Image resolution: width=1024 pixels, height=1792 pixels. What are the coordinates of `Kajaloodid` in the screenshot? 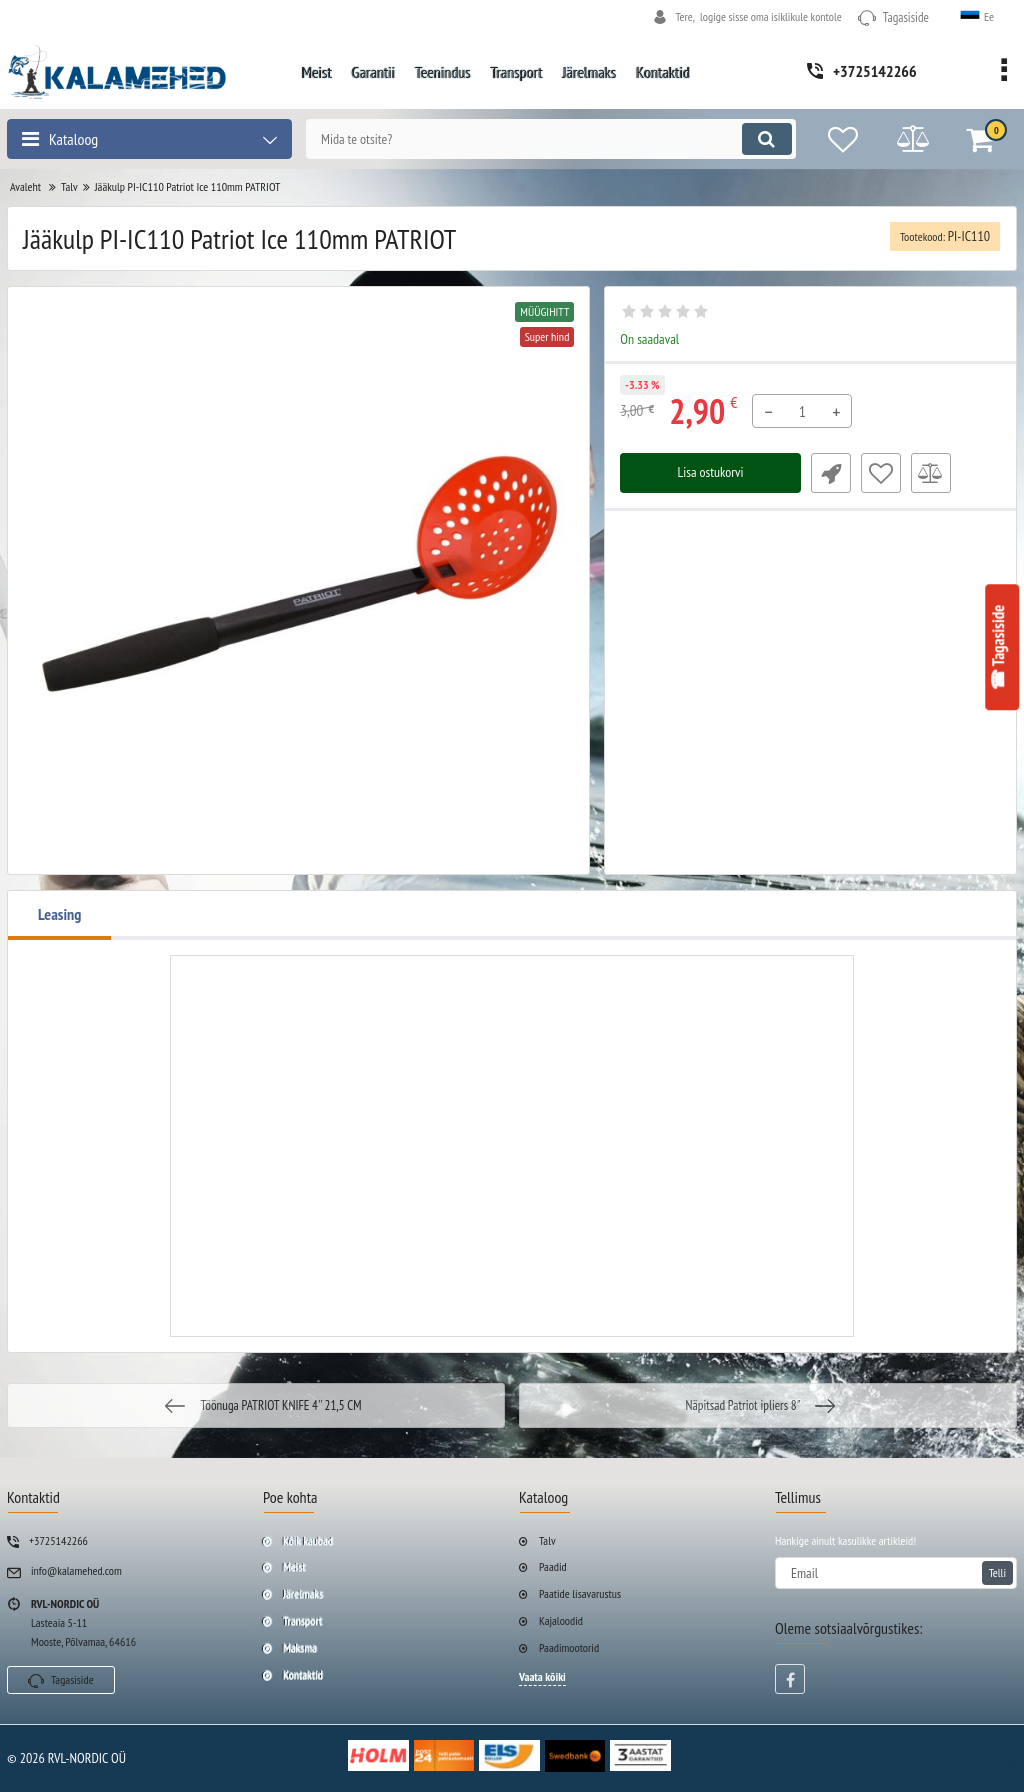 It's located at (561, 1620).